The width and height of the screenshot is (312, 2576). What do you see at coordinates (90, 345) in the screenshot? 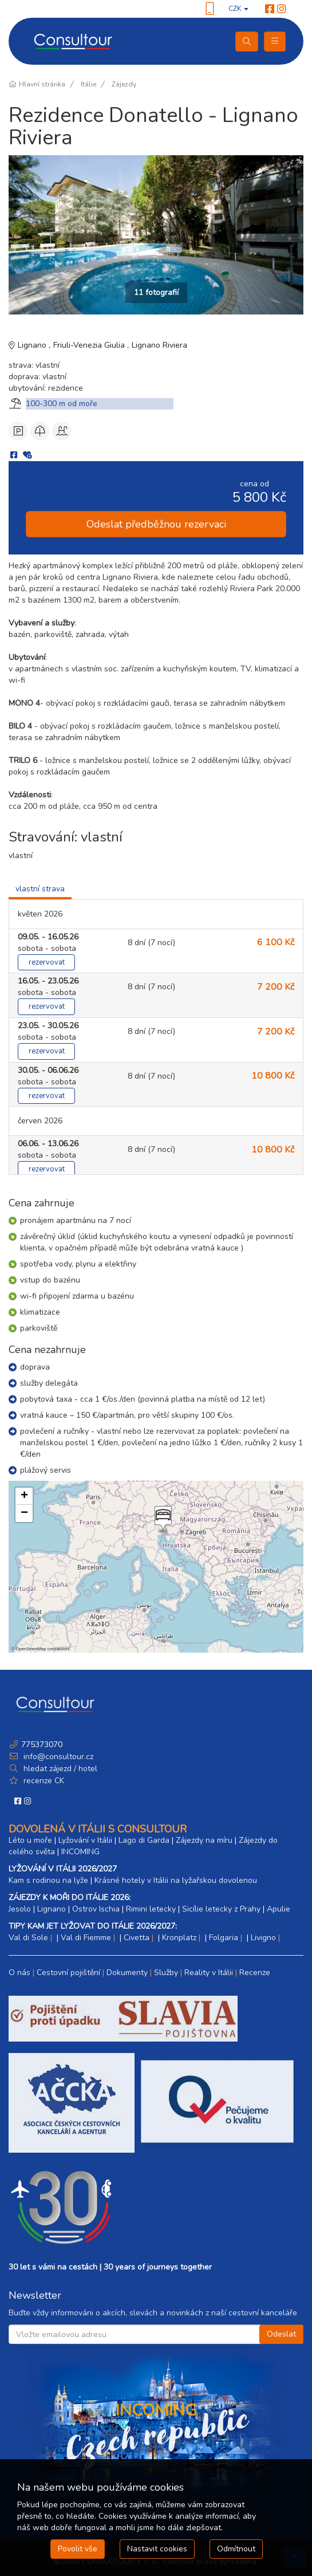
I see `Friuli-Venezia Giulia` at bounding box center [90, 345].